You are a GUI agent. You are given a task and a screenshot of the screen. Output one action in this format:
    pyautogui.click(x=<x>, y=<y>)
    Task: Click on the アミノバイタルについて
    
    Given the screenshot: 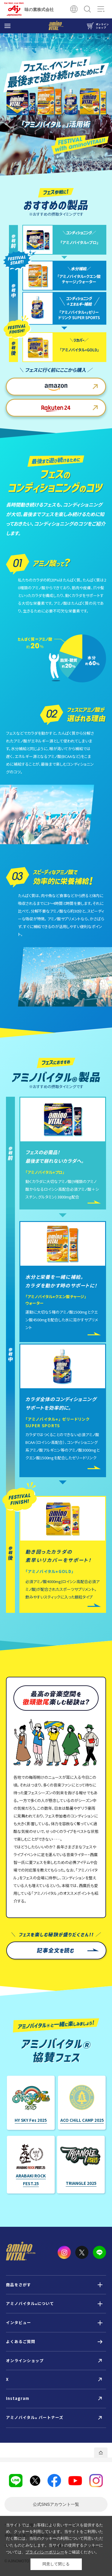 What is the action you would take?
    pyautogui.click(x=30, y=2304)
    